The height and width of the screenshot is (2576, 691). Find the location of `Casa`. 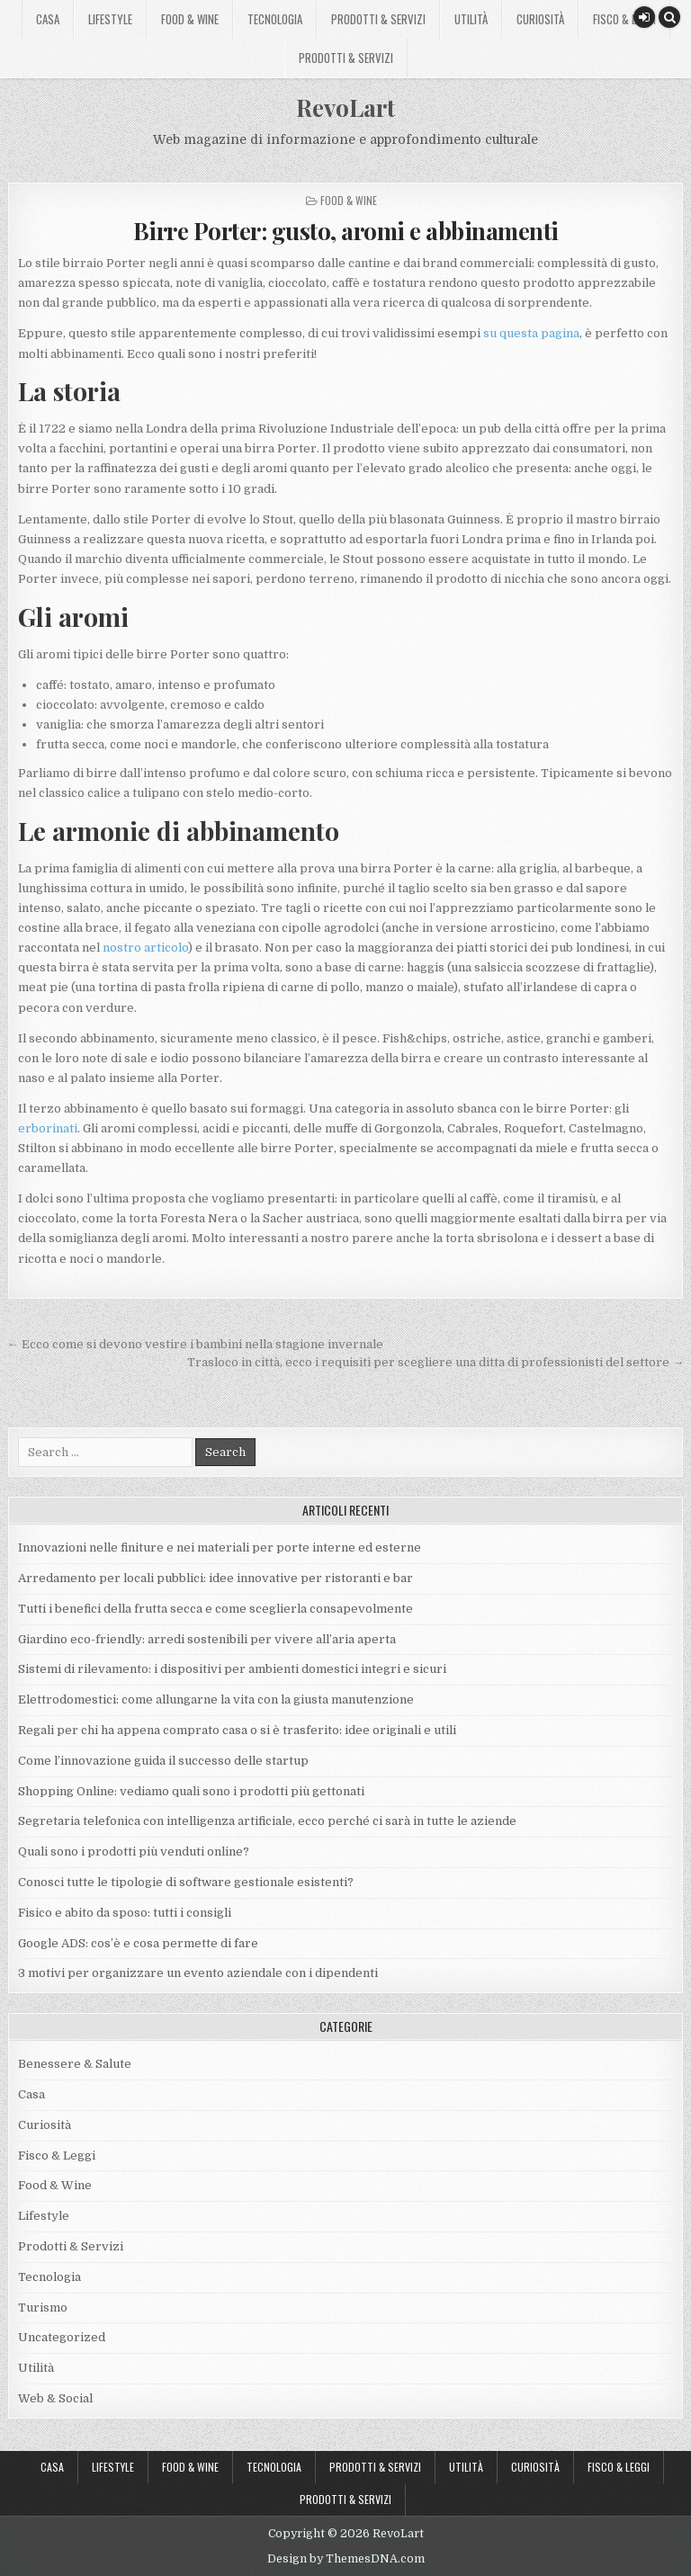

Casa is located at coordinates (47, 19).